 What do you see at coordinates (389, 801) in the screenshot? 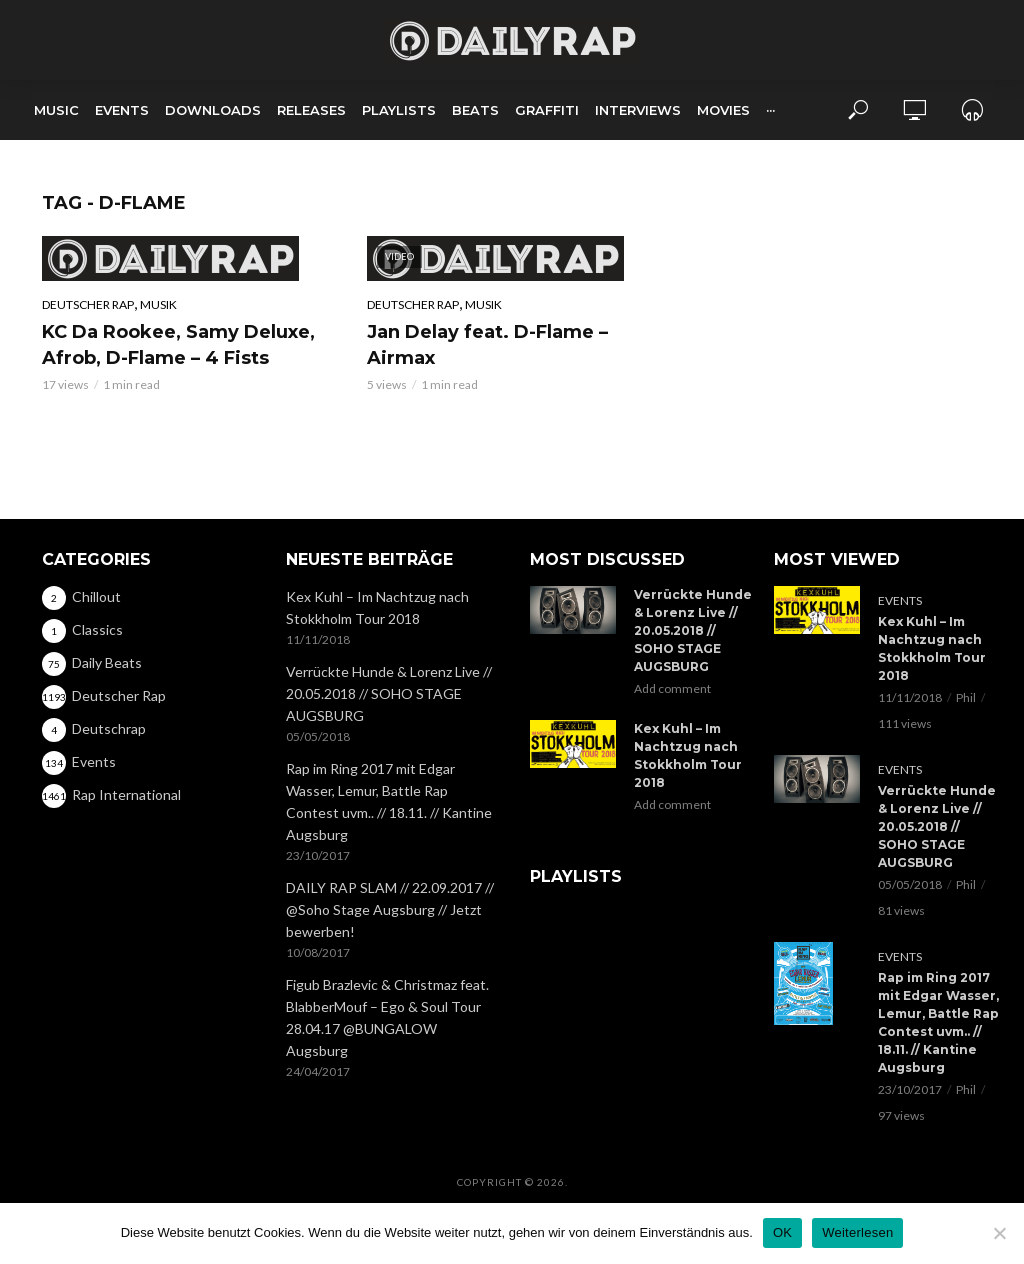
I see `Rap im Ring 2017 mit Edgar Wasser, Lemur, Battle Rap Contest uvm.. // 18.11. // Kantine Augsburg` at bounding box center [389, 801].